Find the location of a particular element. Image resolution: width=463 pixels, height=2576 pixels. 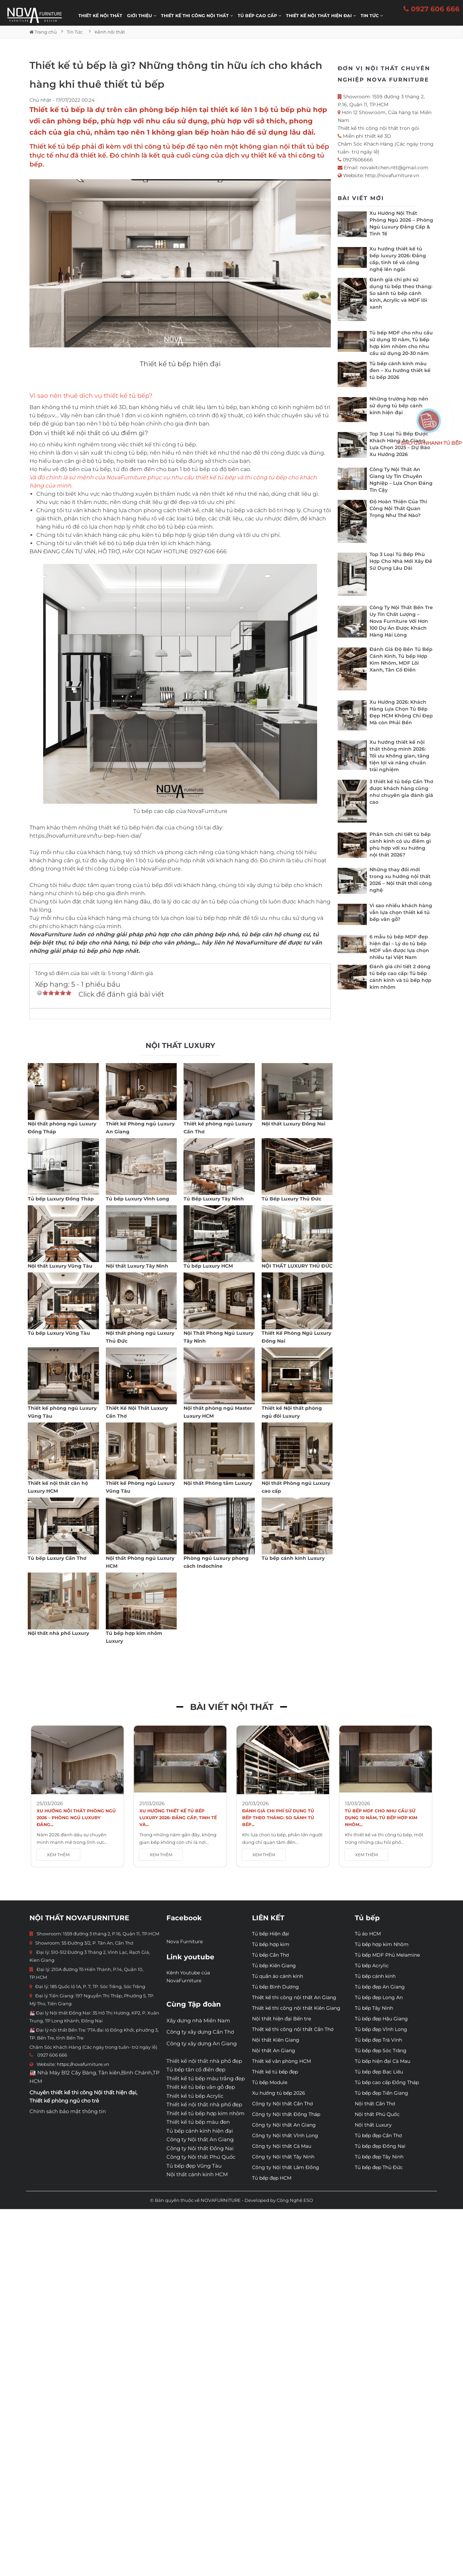

Tủ bếp cao cấp [button] is located at coordinates (259, 15).